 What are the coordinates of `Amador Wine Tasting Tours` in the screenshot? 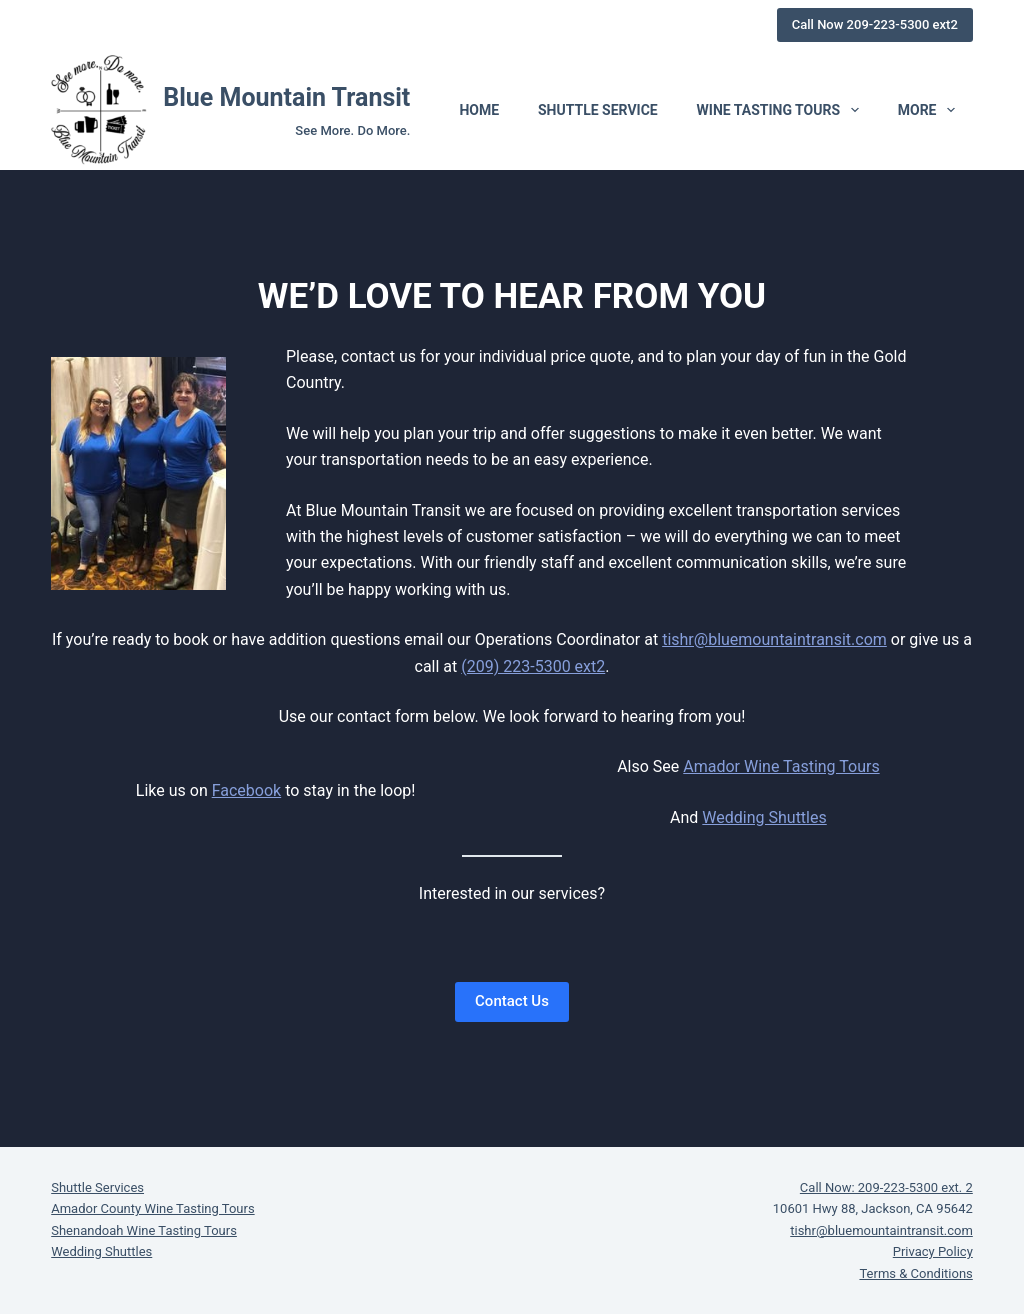 It's located at (781, 766).